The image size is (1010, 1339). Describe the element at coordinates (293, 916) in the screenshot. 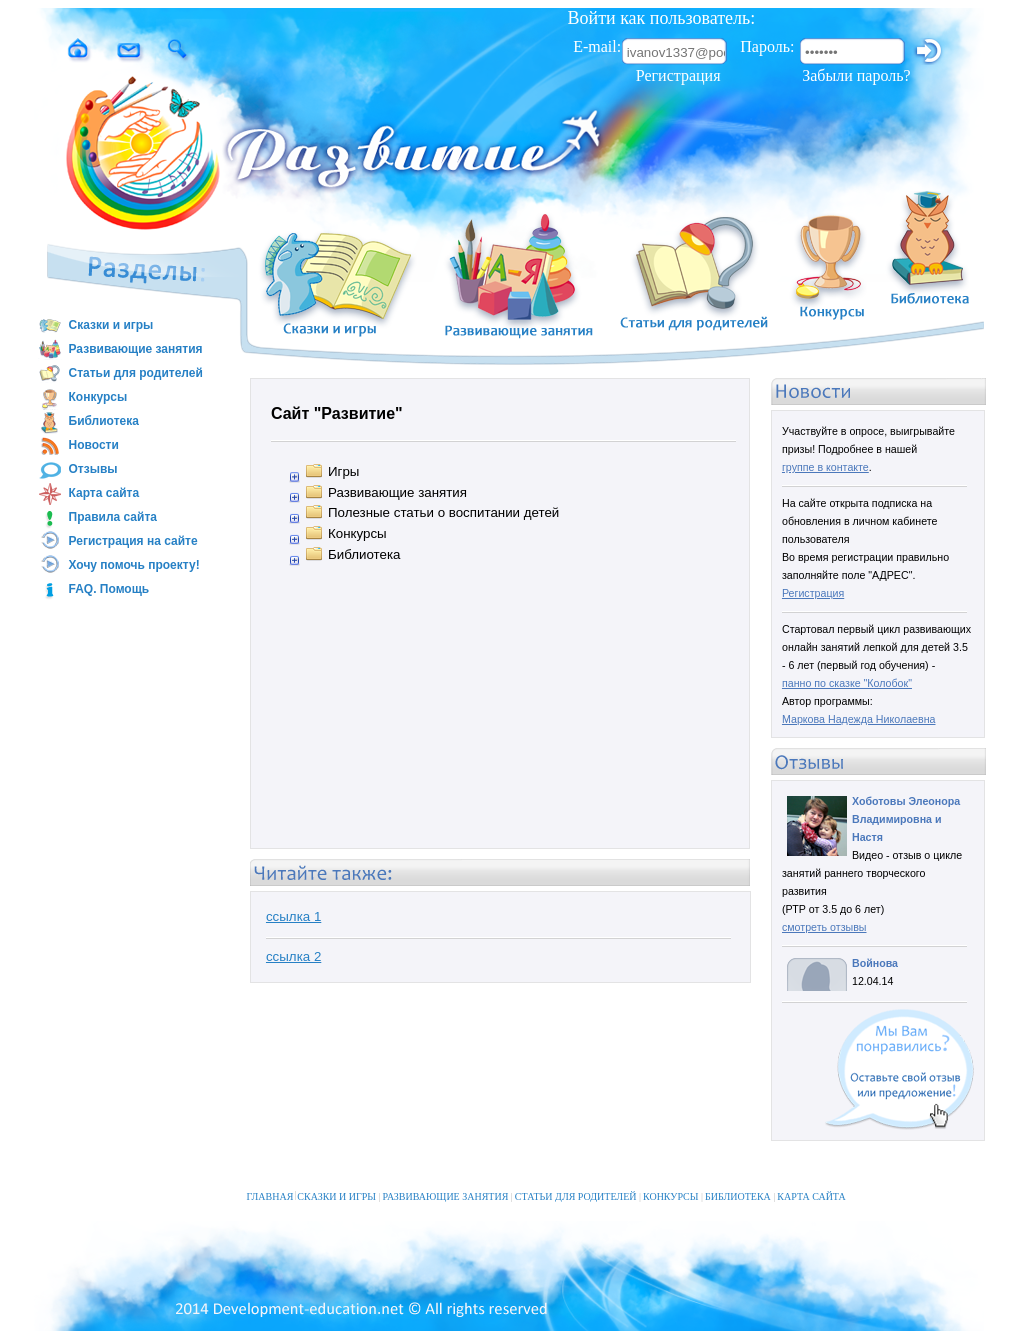

I see `ссылка 1` at that location.